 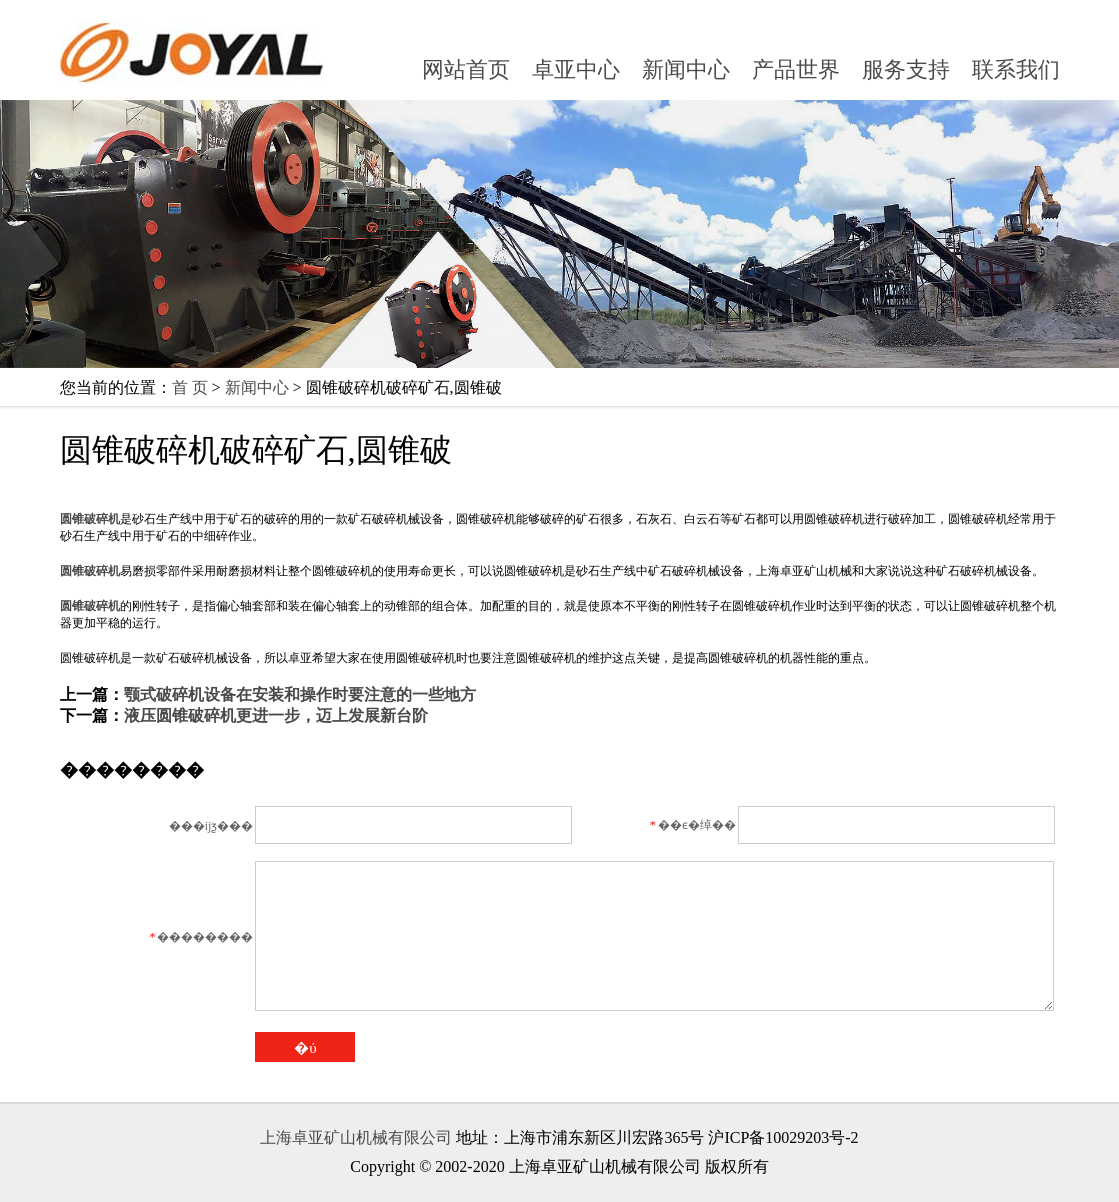 What do you see at coordinates (190, 387) in the screenshot?
I see `首 页` at bounding box center [190, 387].